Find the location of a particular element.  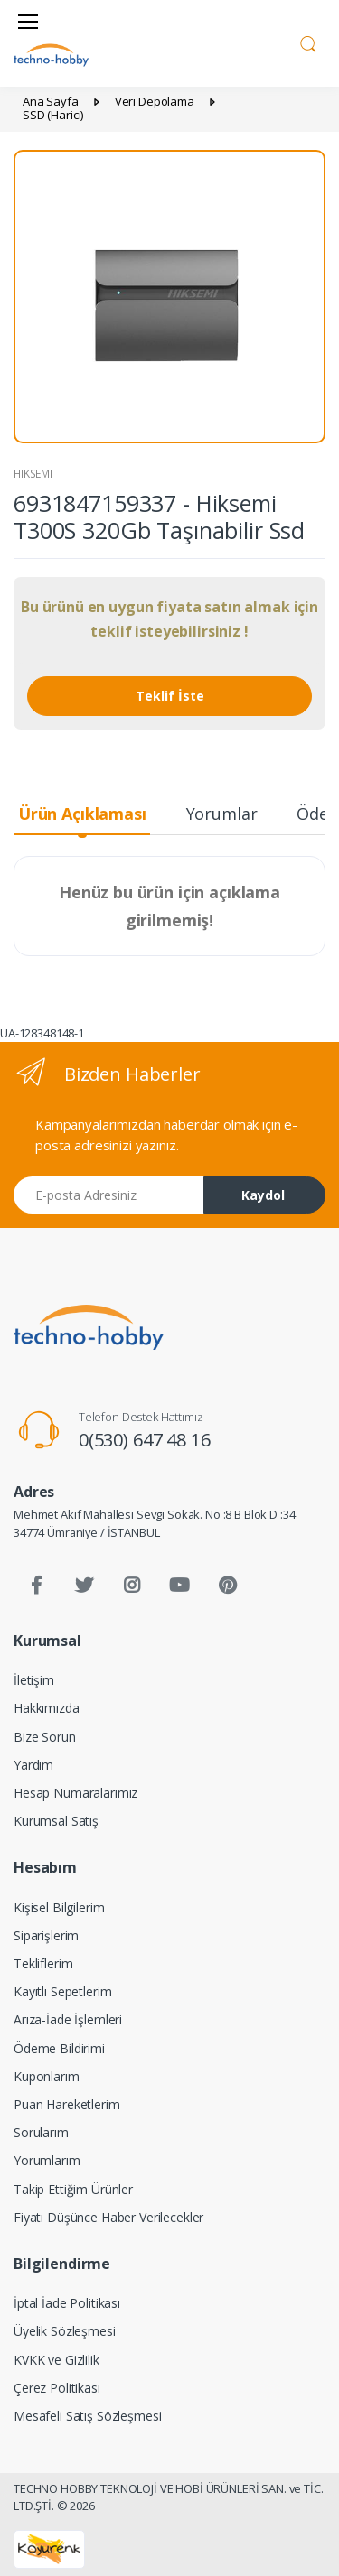

Kurumsal Satış is located at coordinates (56, 1820).